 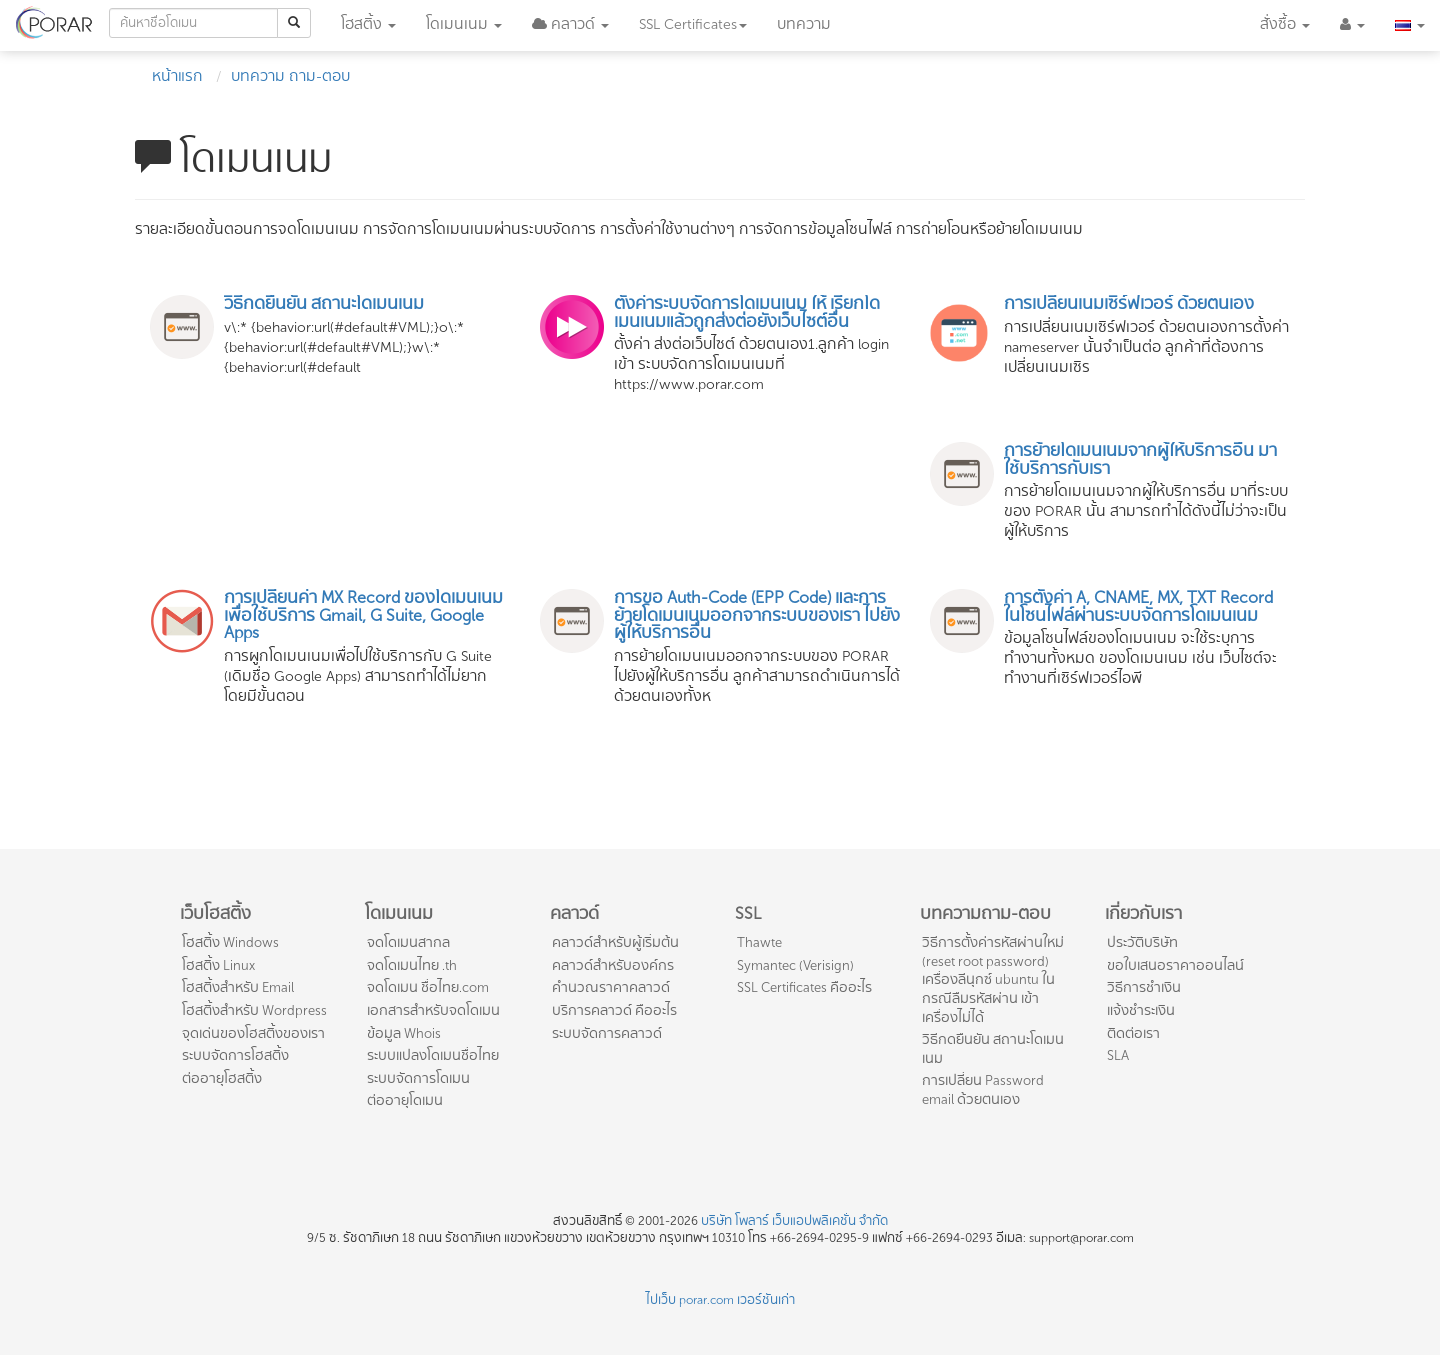 I want to click on SSL [button], so click(x=693, y=24).